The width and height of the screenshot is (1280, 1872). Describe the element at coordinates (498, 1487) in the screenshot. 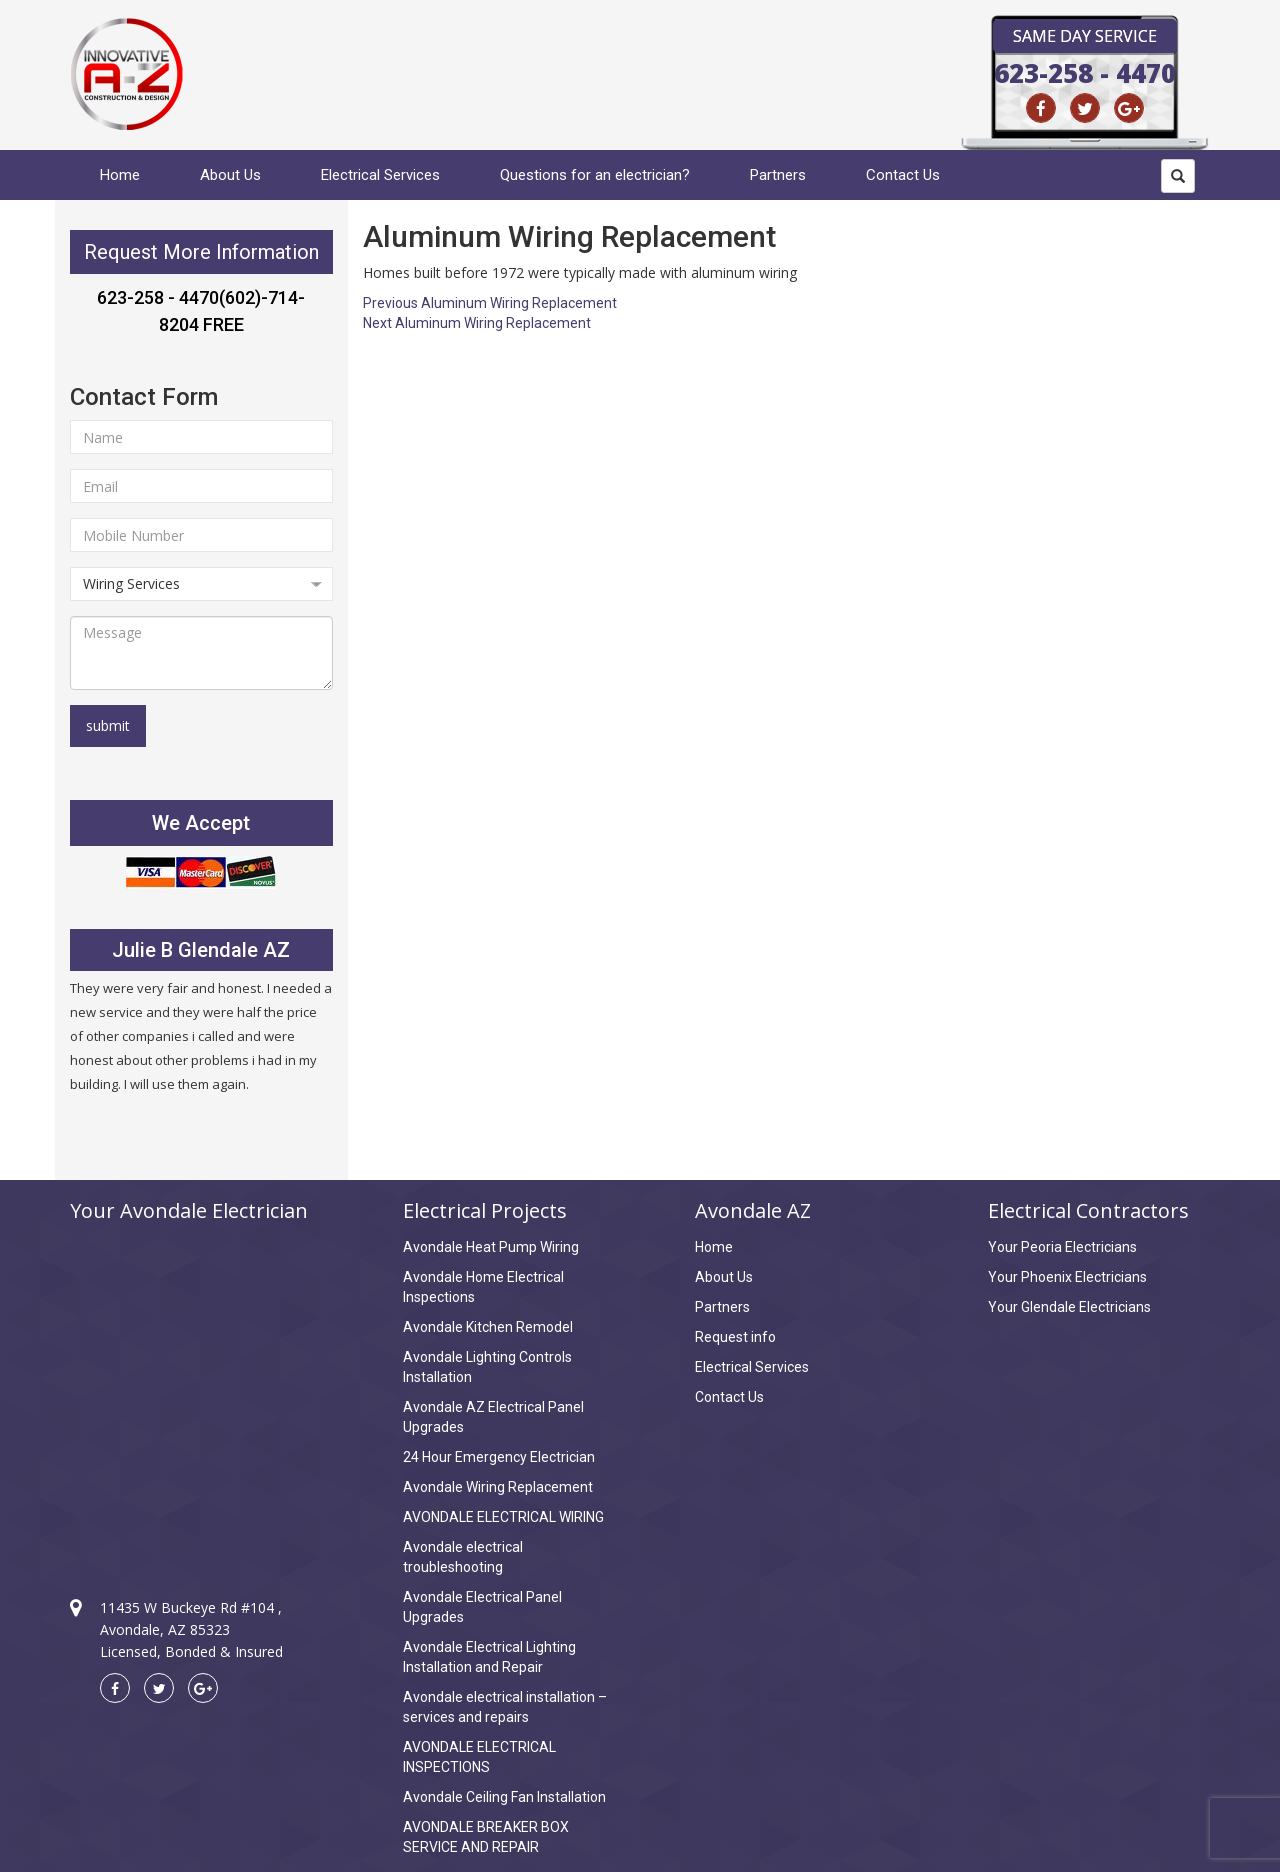

I see `Avondale Wiring Replacement` at that location.